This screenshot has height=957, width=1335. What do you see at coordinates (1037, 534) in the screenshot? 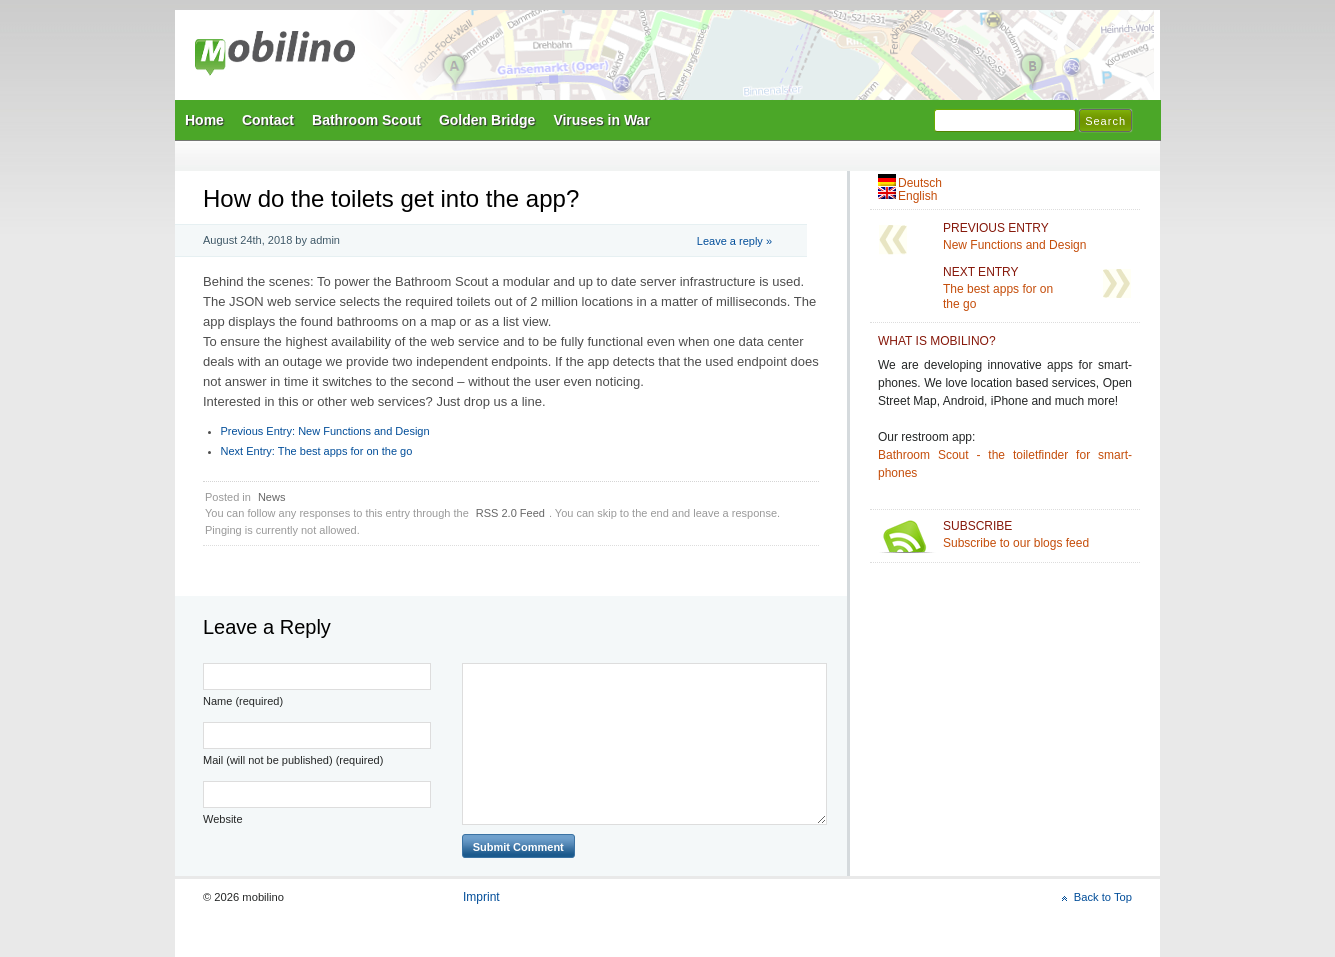
I see `Subscribe to our blogs feed` at bounding box center [1037, 534].